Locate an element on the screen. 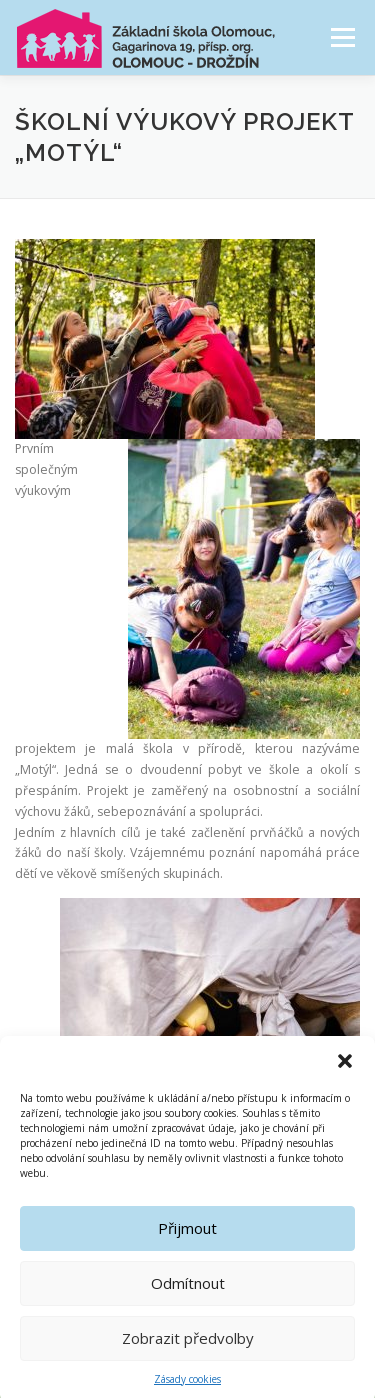 This screenshot has height=1398, width=375. Zobrazit předvolby is located at coordinates (188, 1351).